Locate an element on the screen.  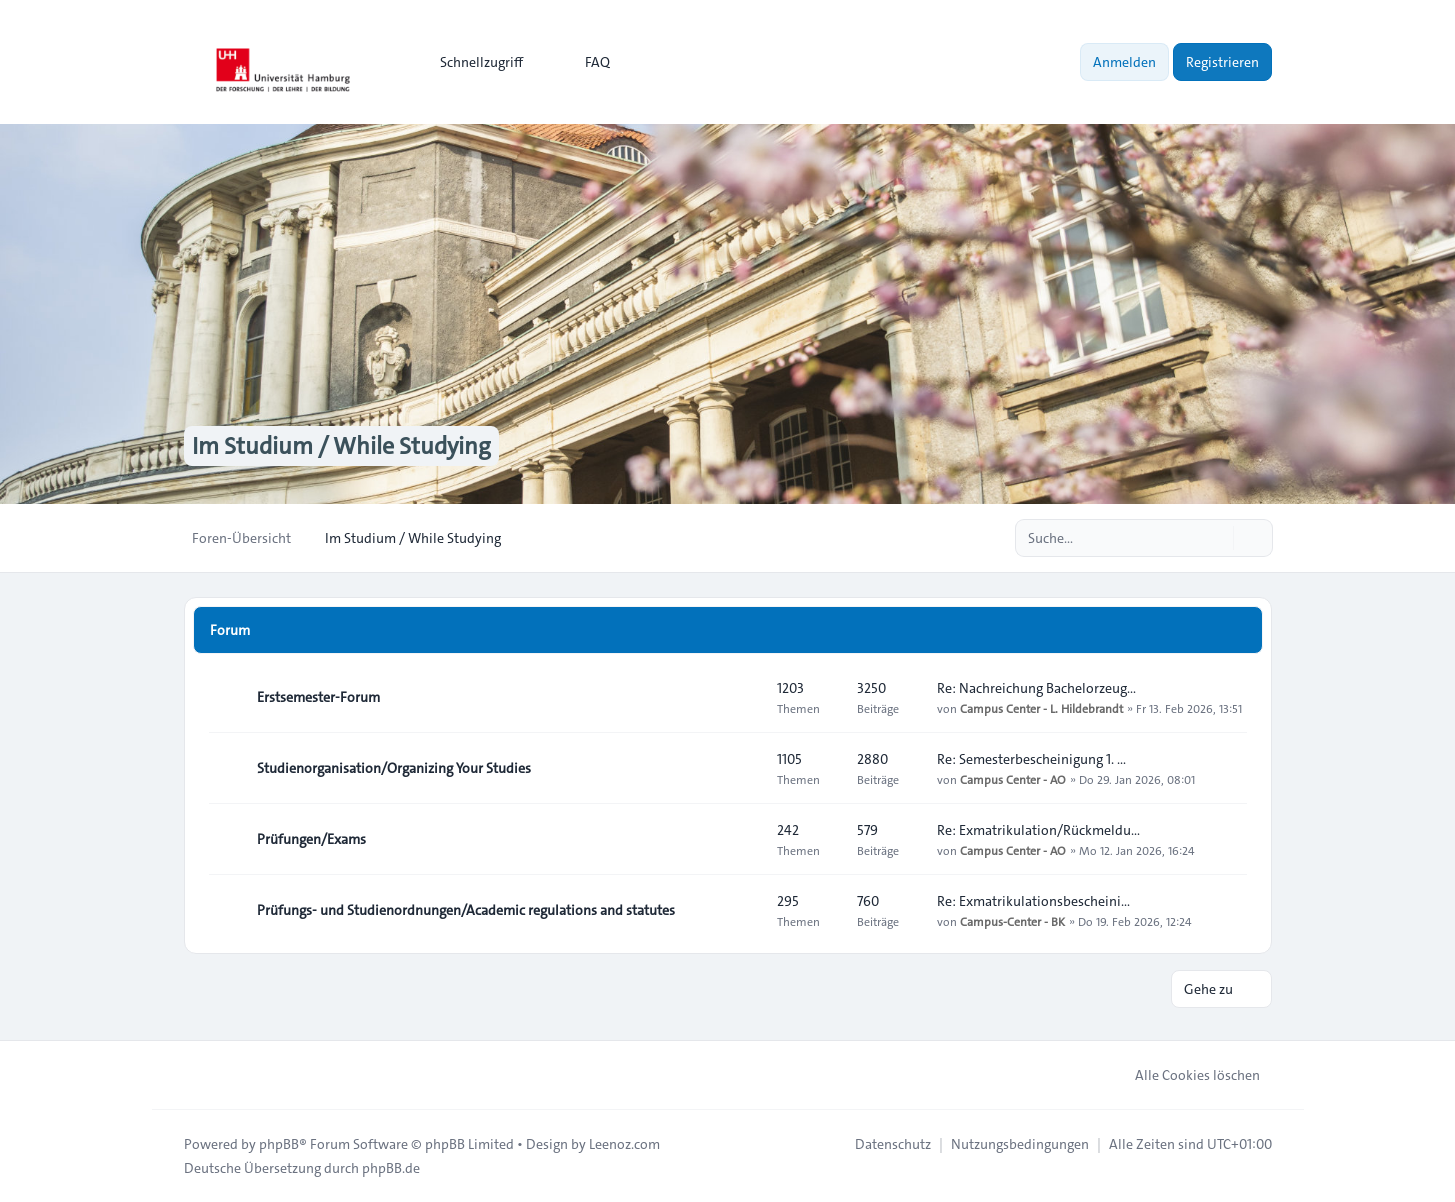
Im Studium / While Studying is located at coordinates (341, 446).